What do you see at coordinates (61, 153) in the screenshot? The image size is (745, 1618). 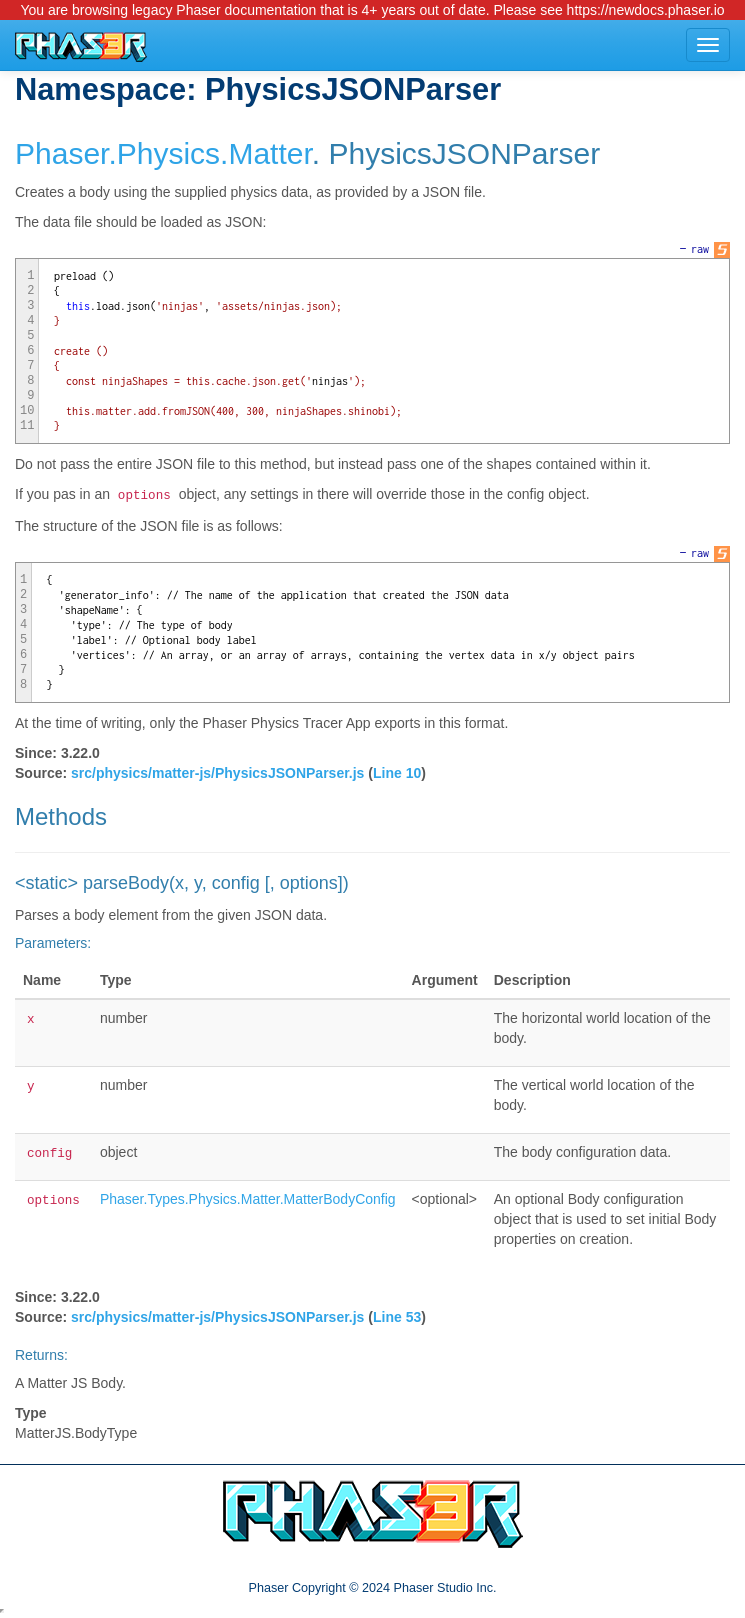 I see `Phaser` at bounding box center [61, 153].